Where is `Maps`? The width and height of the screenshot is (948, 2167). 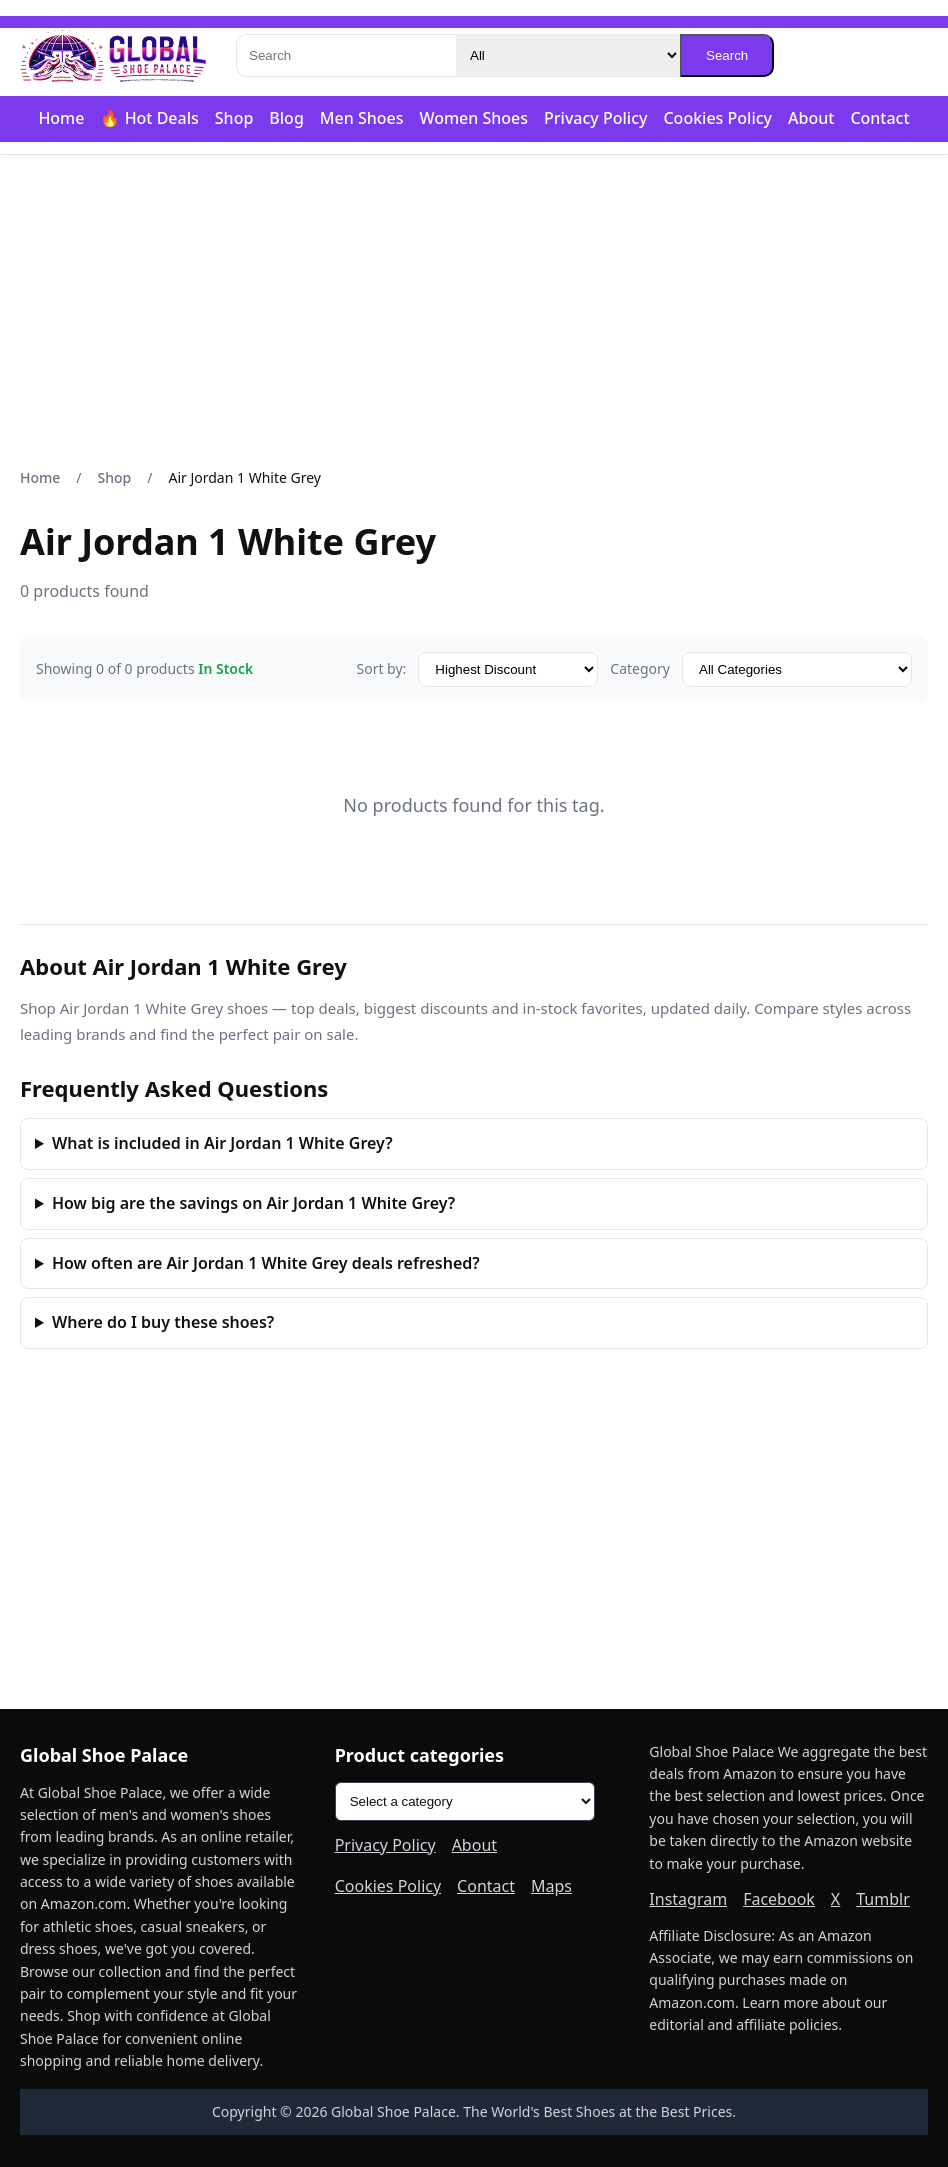
Maps is located at coordinates (551, 1886).